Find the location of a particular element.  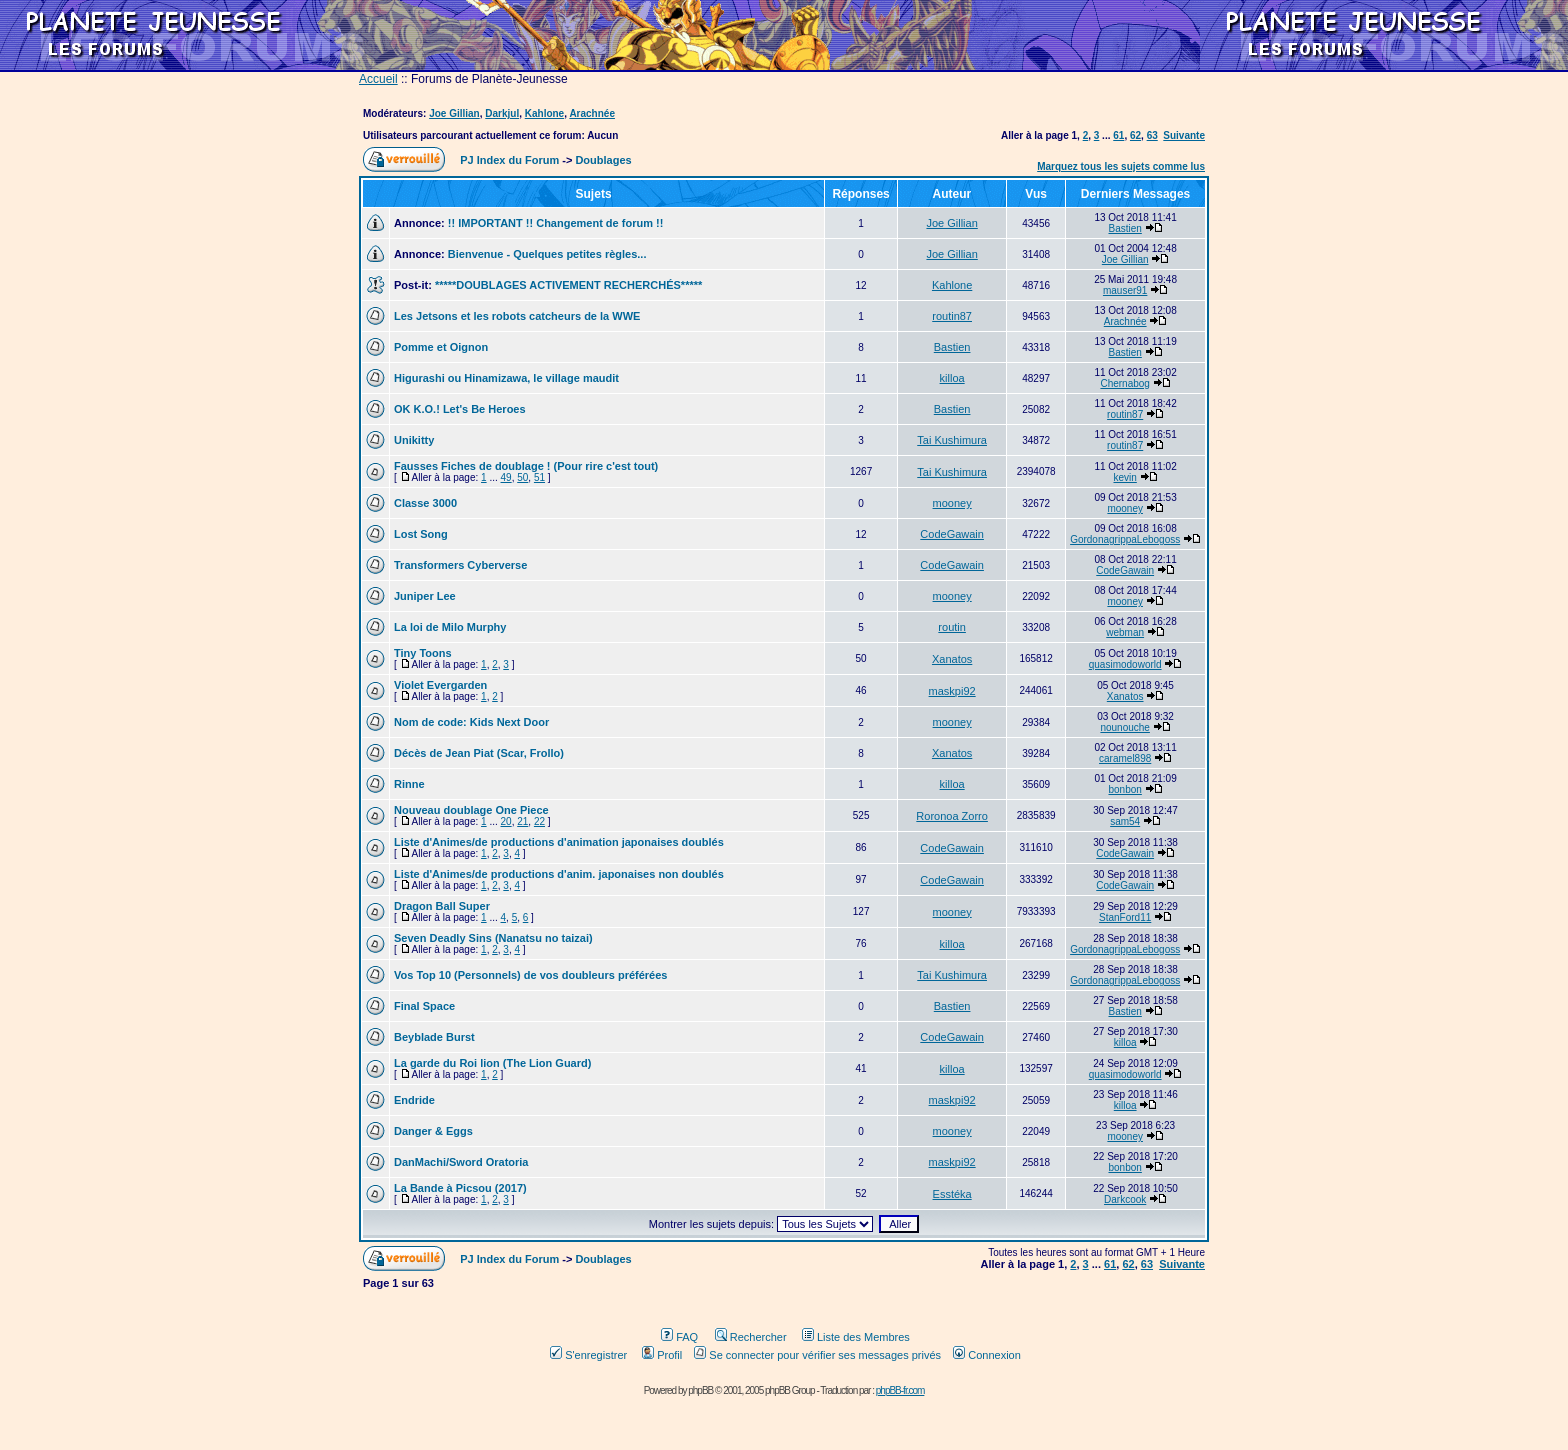

Bastien is located at coordinates (1124, 228).